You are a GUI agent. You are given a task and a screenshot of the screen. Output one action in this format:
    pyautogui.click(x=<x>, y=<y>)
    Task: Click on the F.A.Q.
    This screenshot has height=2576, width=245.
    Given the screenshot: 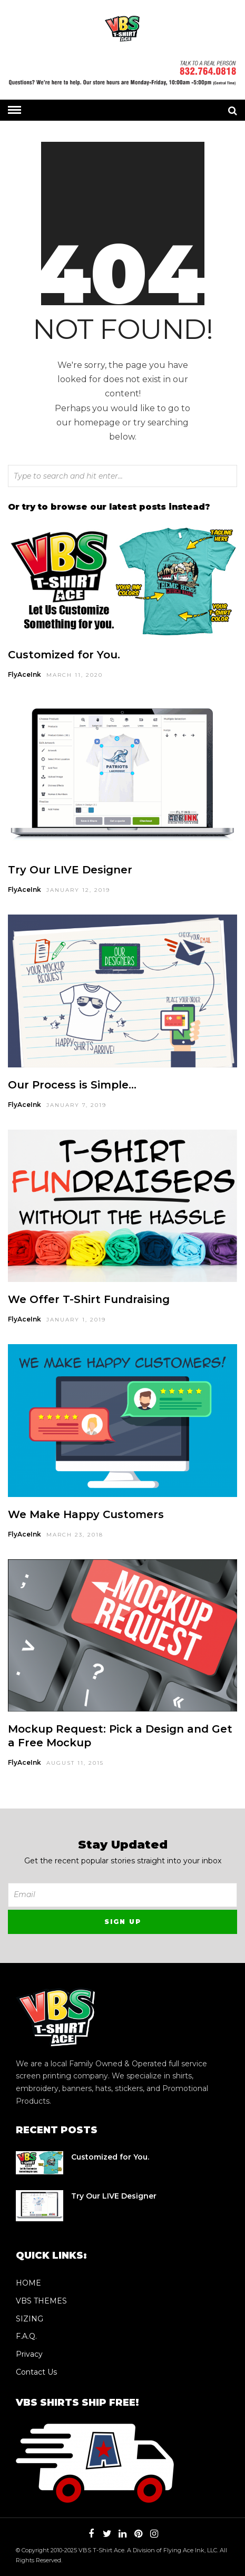 What is the action you would take?
    pyautogui.click(x=26, y=2336)
    